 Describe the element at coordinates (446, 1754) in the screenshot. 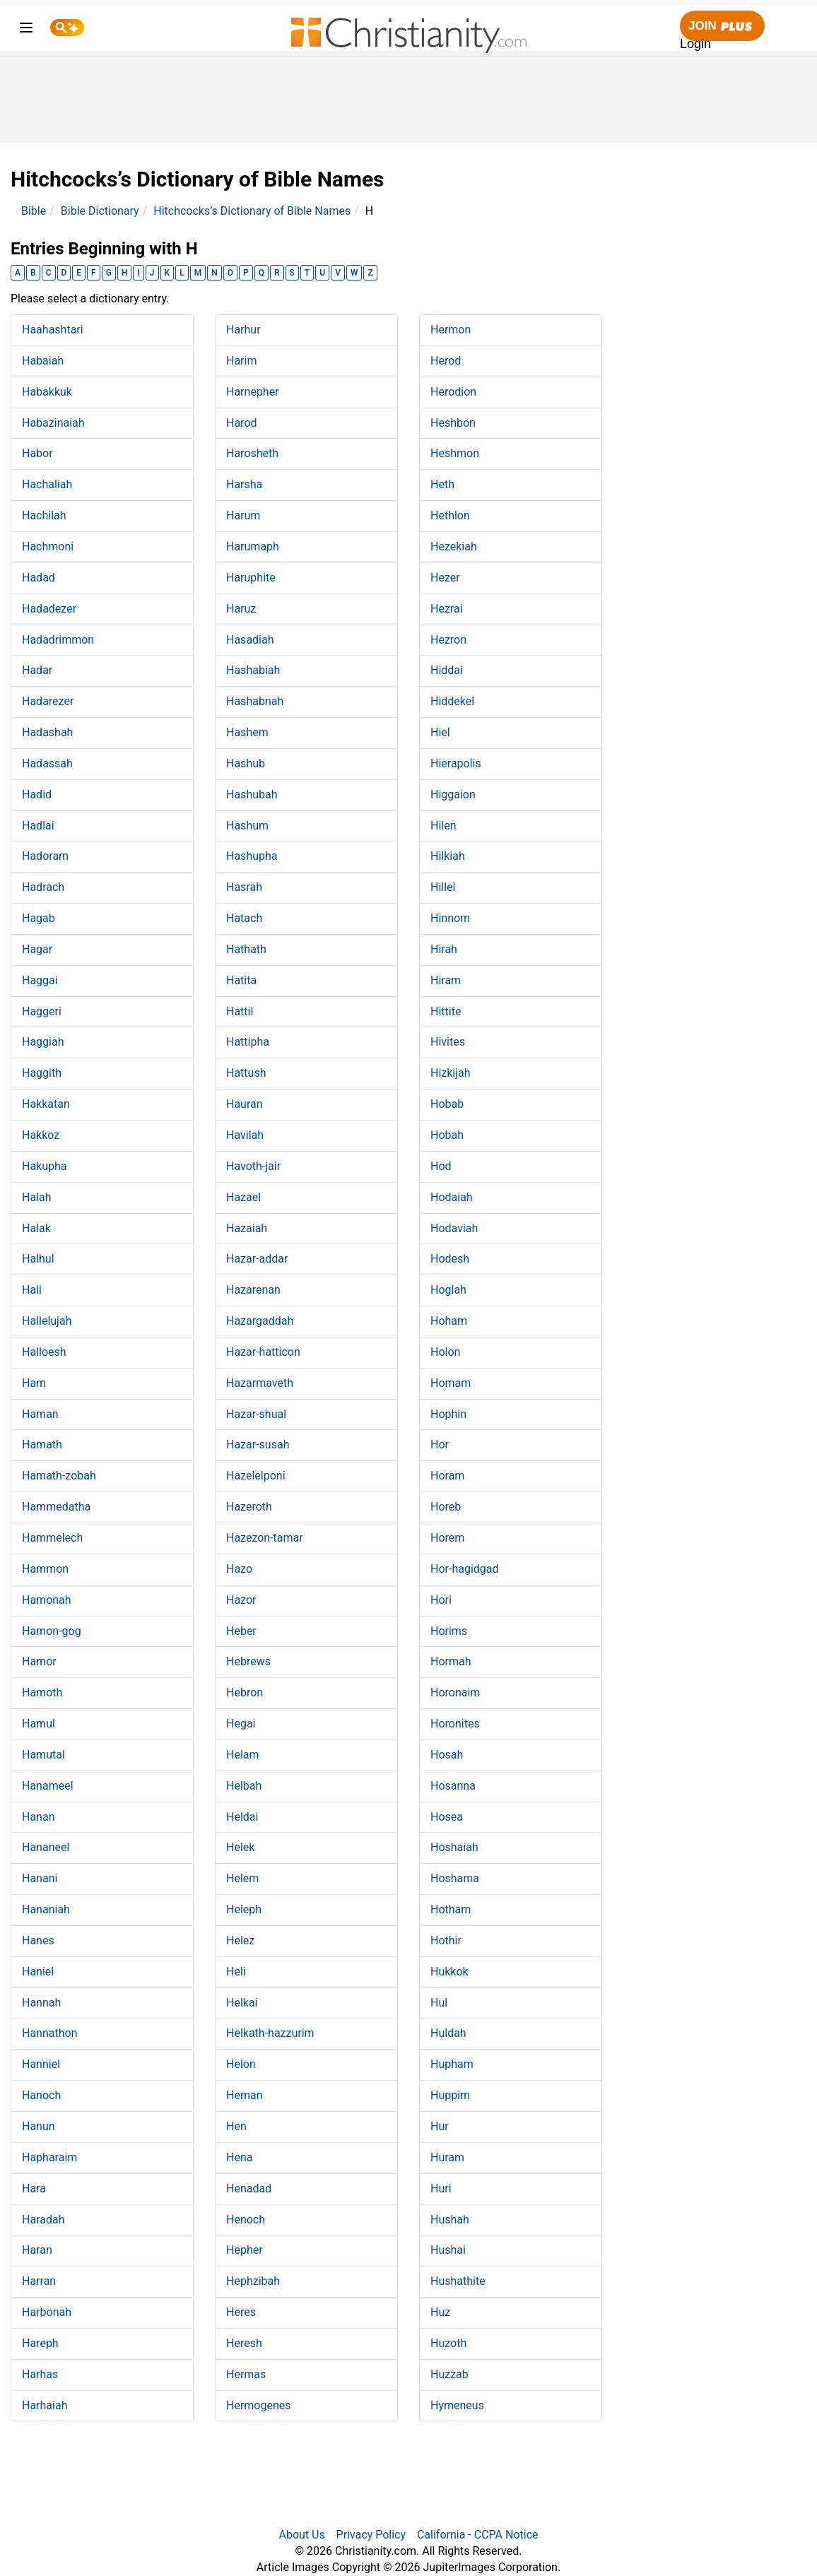

I see `Hosah` at that location.